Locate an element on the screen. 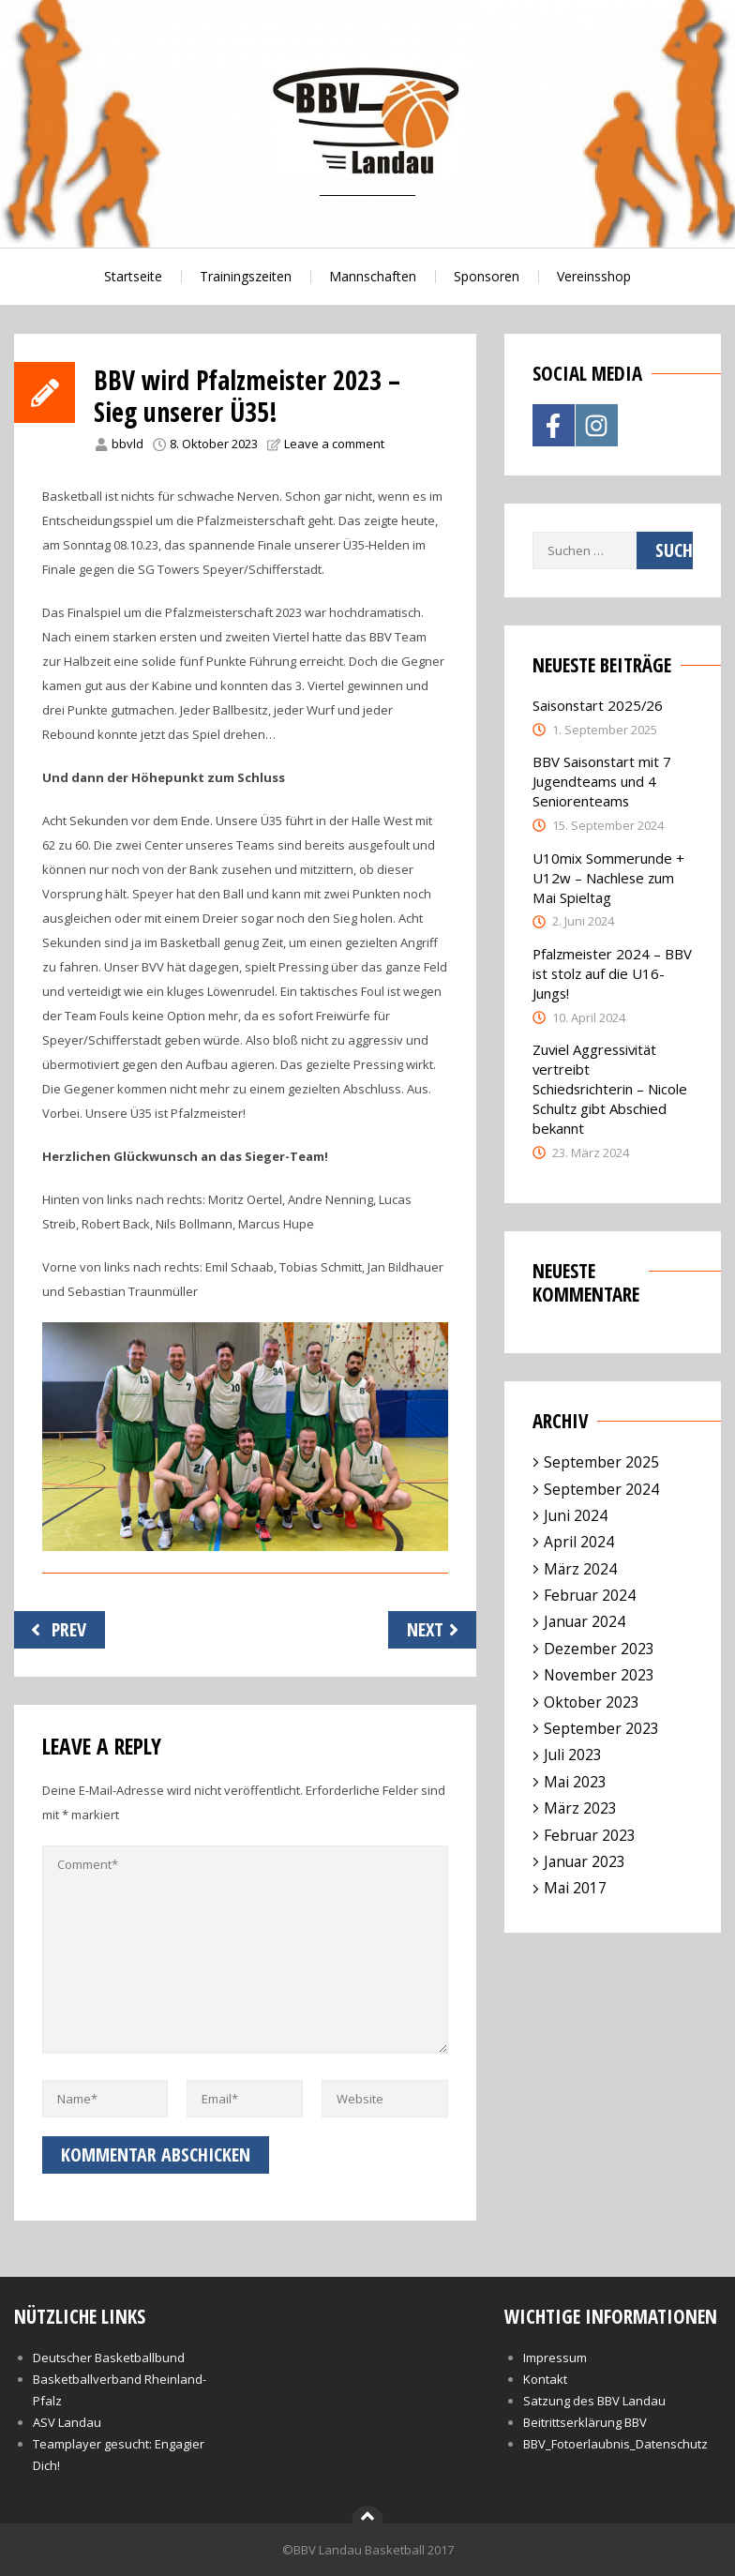 The height and width of the screenshot is (2576, 735). Dezember 2023 is located at coordinates (599, 1648).